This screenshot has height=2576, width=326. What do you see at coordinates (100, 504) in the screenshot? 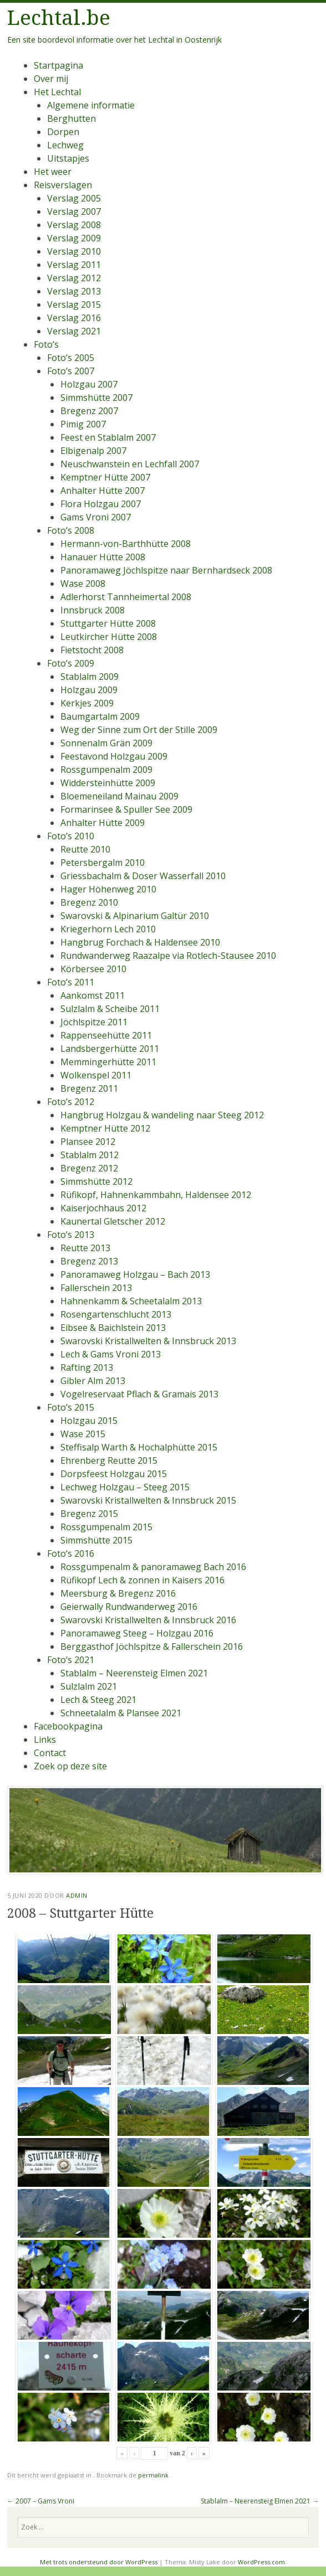
I see `Flora Holzgau 2007` at bounding box center [100, 504].